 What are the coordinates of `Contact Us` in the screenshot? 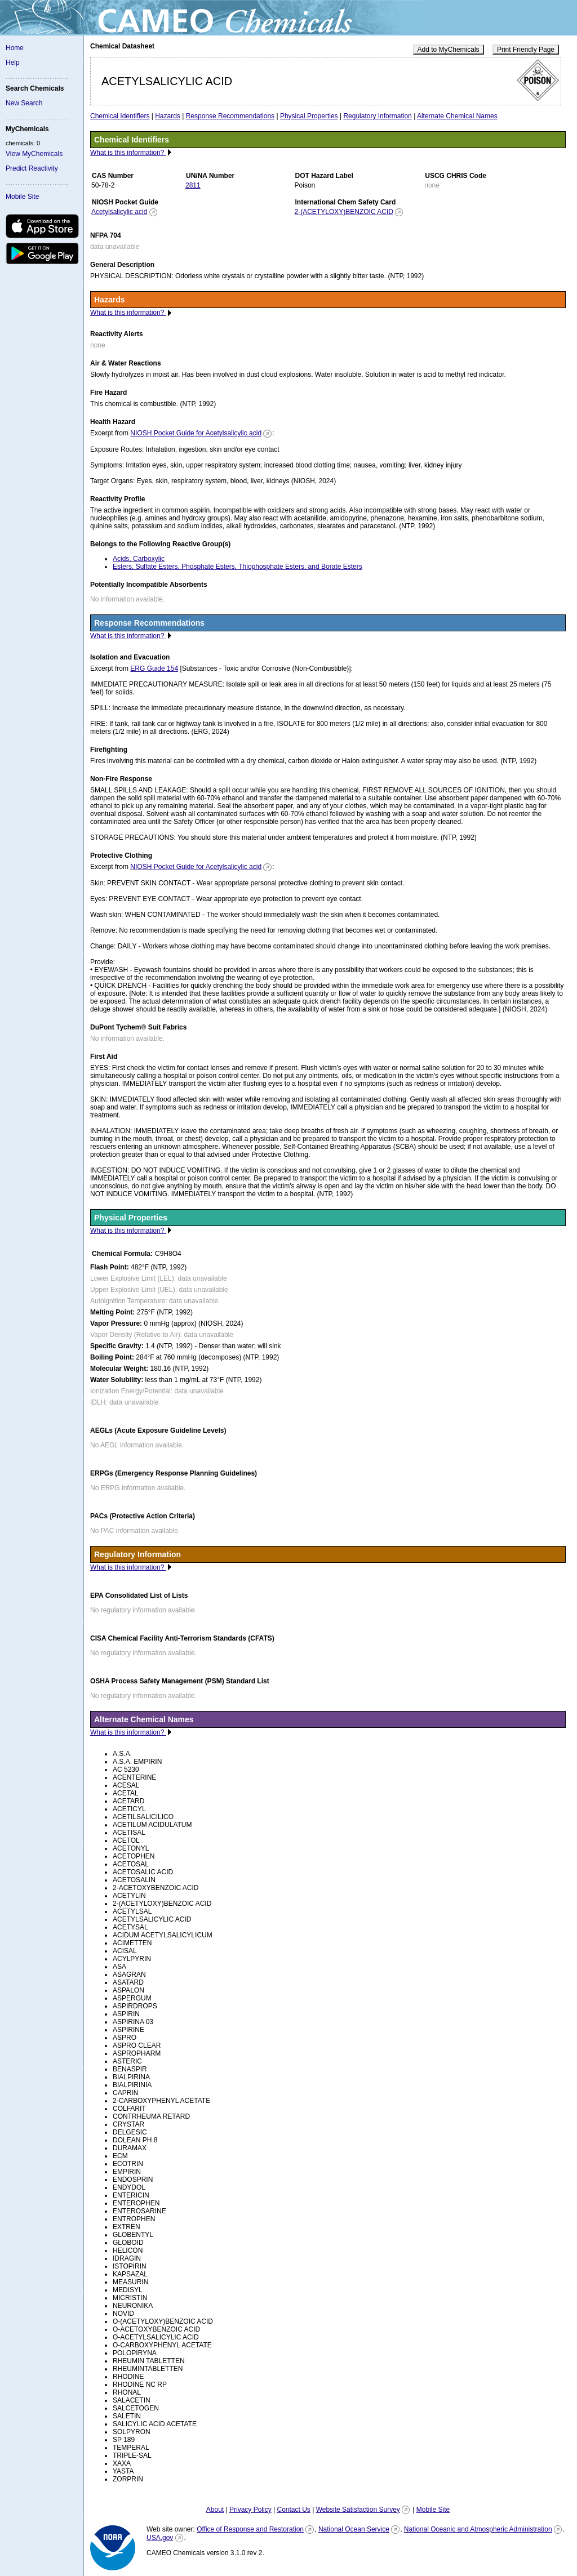 It's located at (293, 2509).